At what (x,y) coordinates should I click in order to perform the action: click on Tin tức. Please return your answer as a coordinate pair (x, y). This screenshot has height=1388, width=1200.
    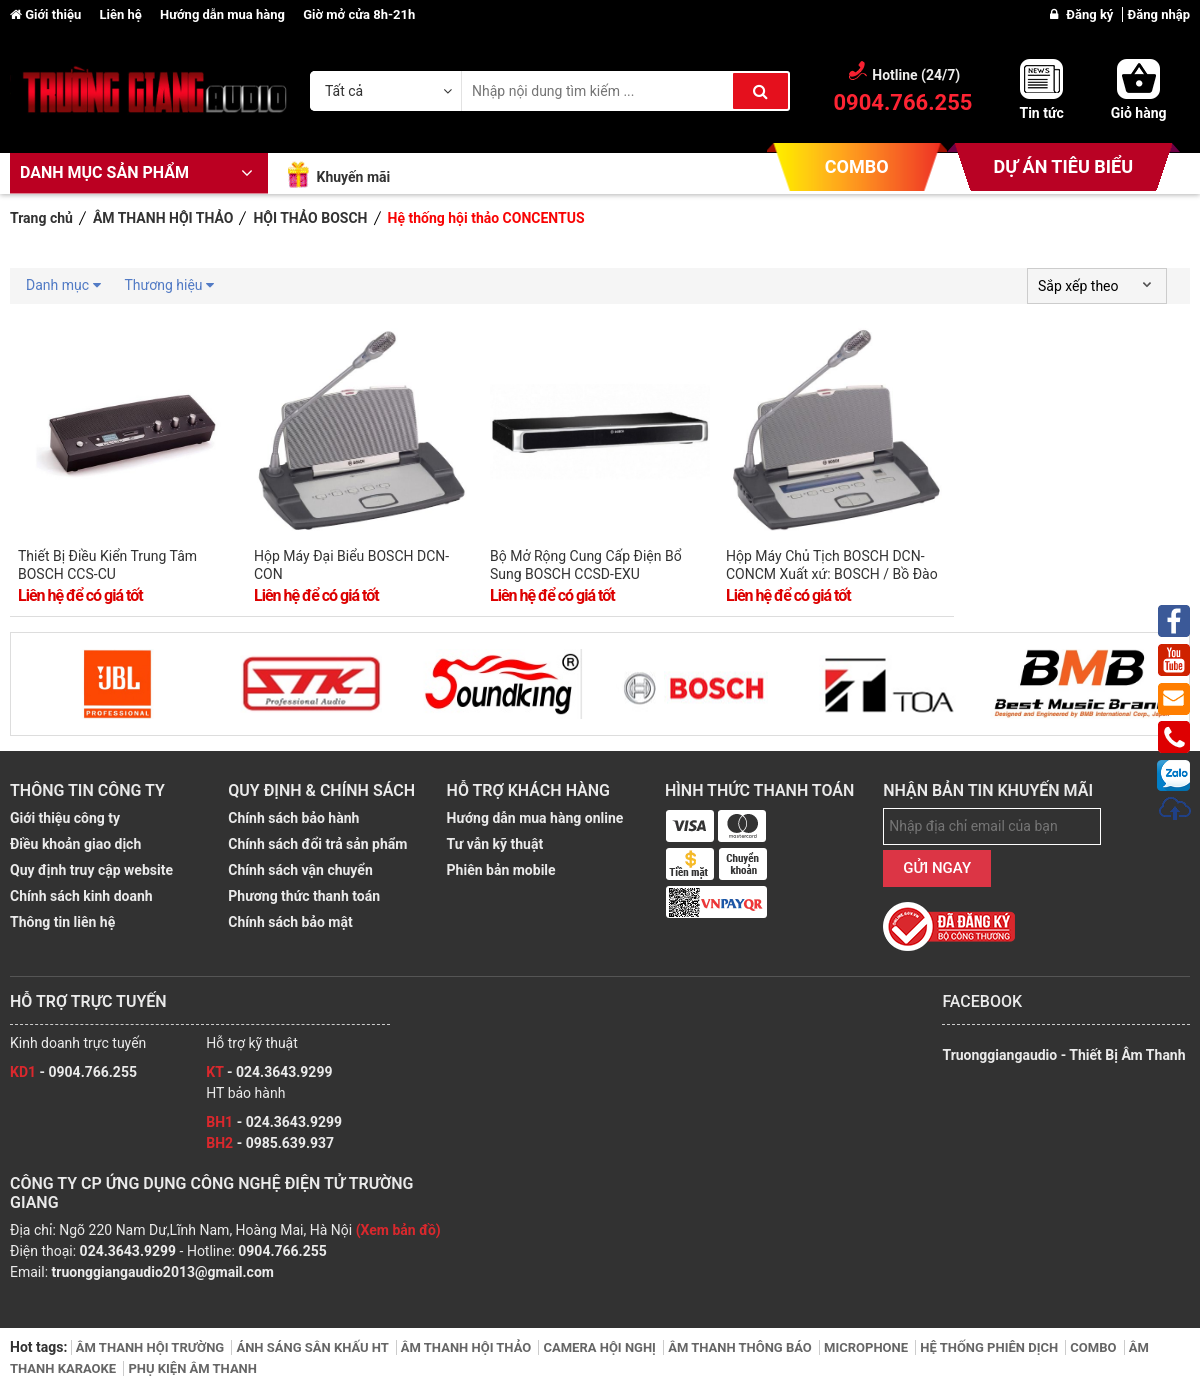
    Looking at the image, I should click on (1041, 113).